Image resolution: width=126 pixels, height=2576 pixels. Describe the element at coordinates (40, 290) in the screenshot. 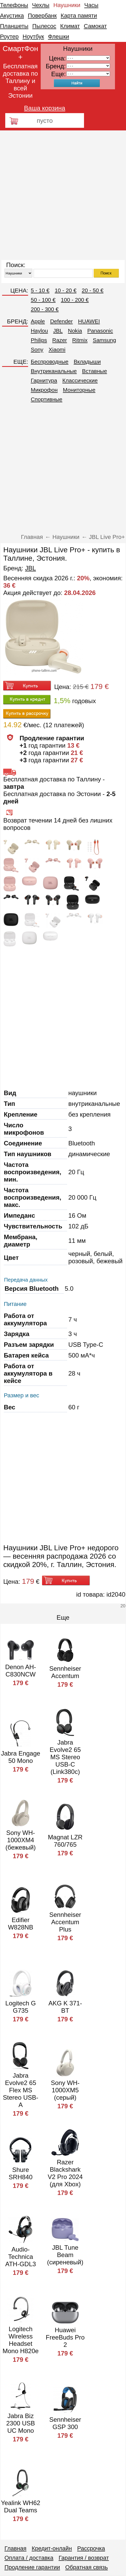

I see `5 - 10 €` at that location.